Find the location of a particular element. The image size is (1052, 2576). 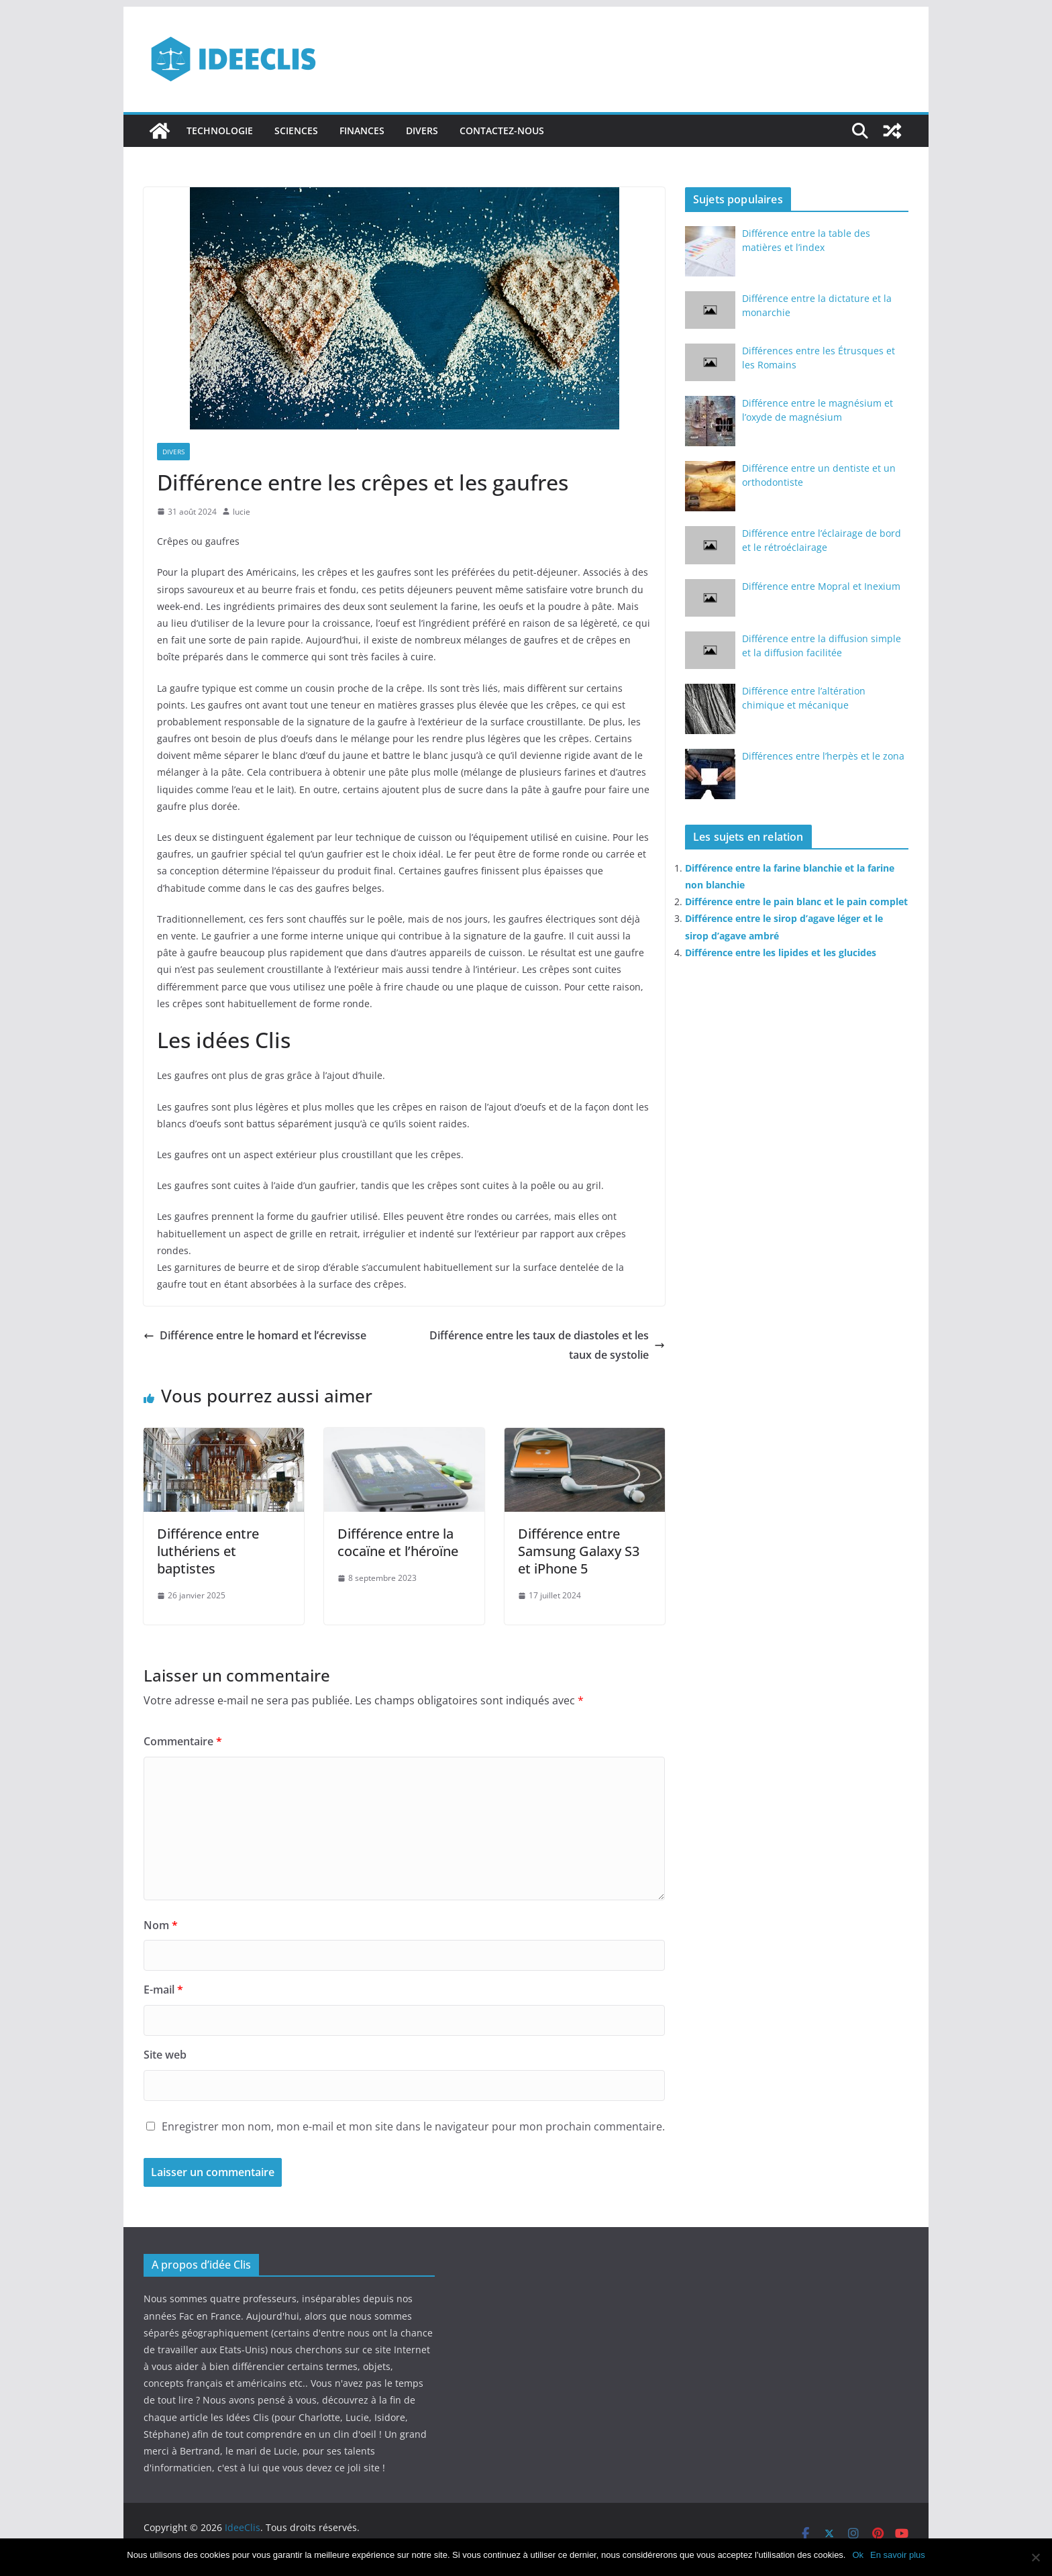

En savoir plus is located at coordinates (897, 2555).